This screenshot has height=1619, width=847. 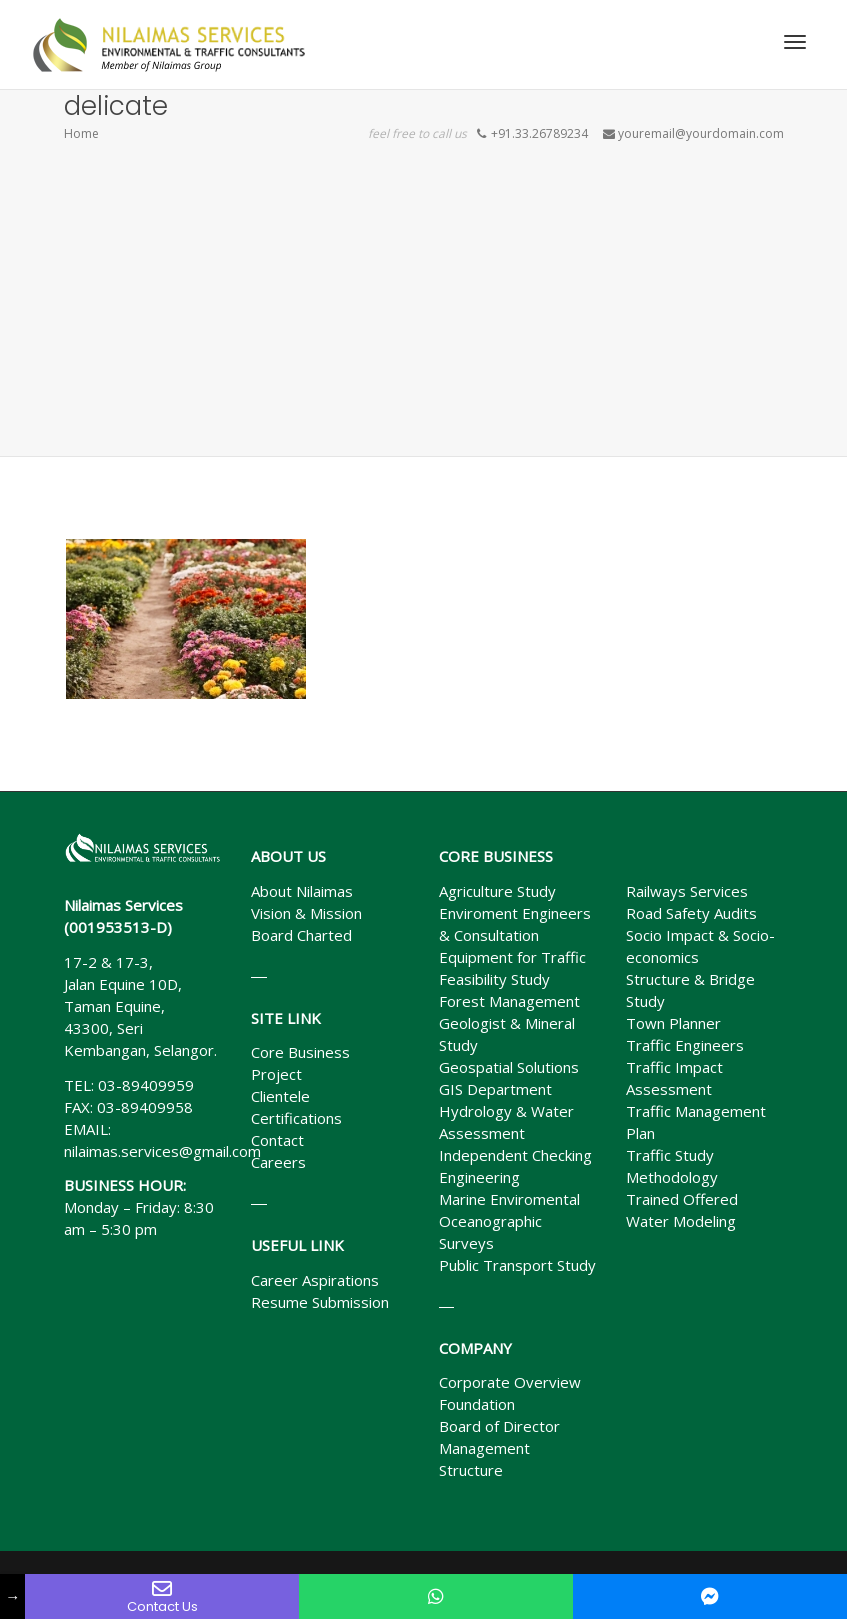 I want to click on Home, so click(x=81, y=133).